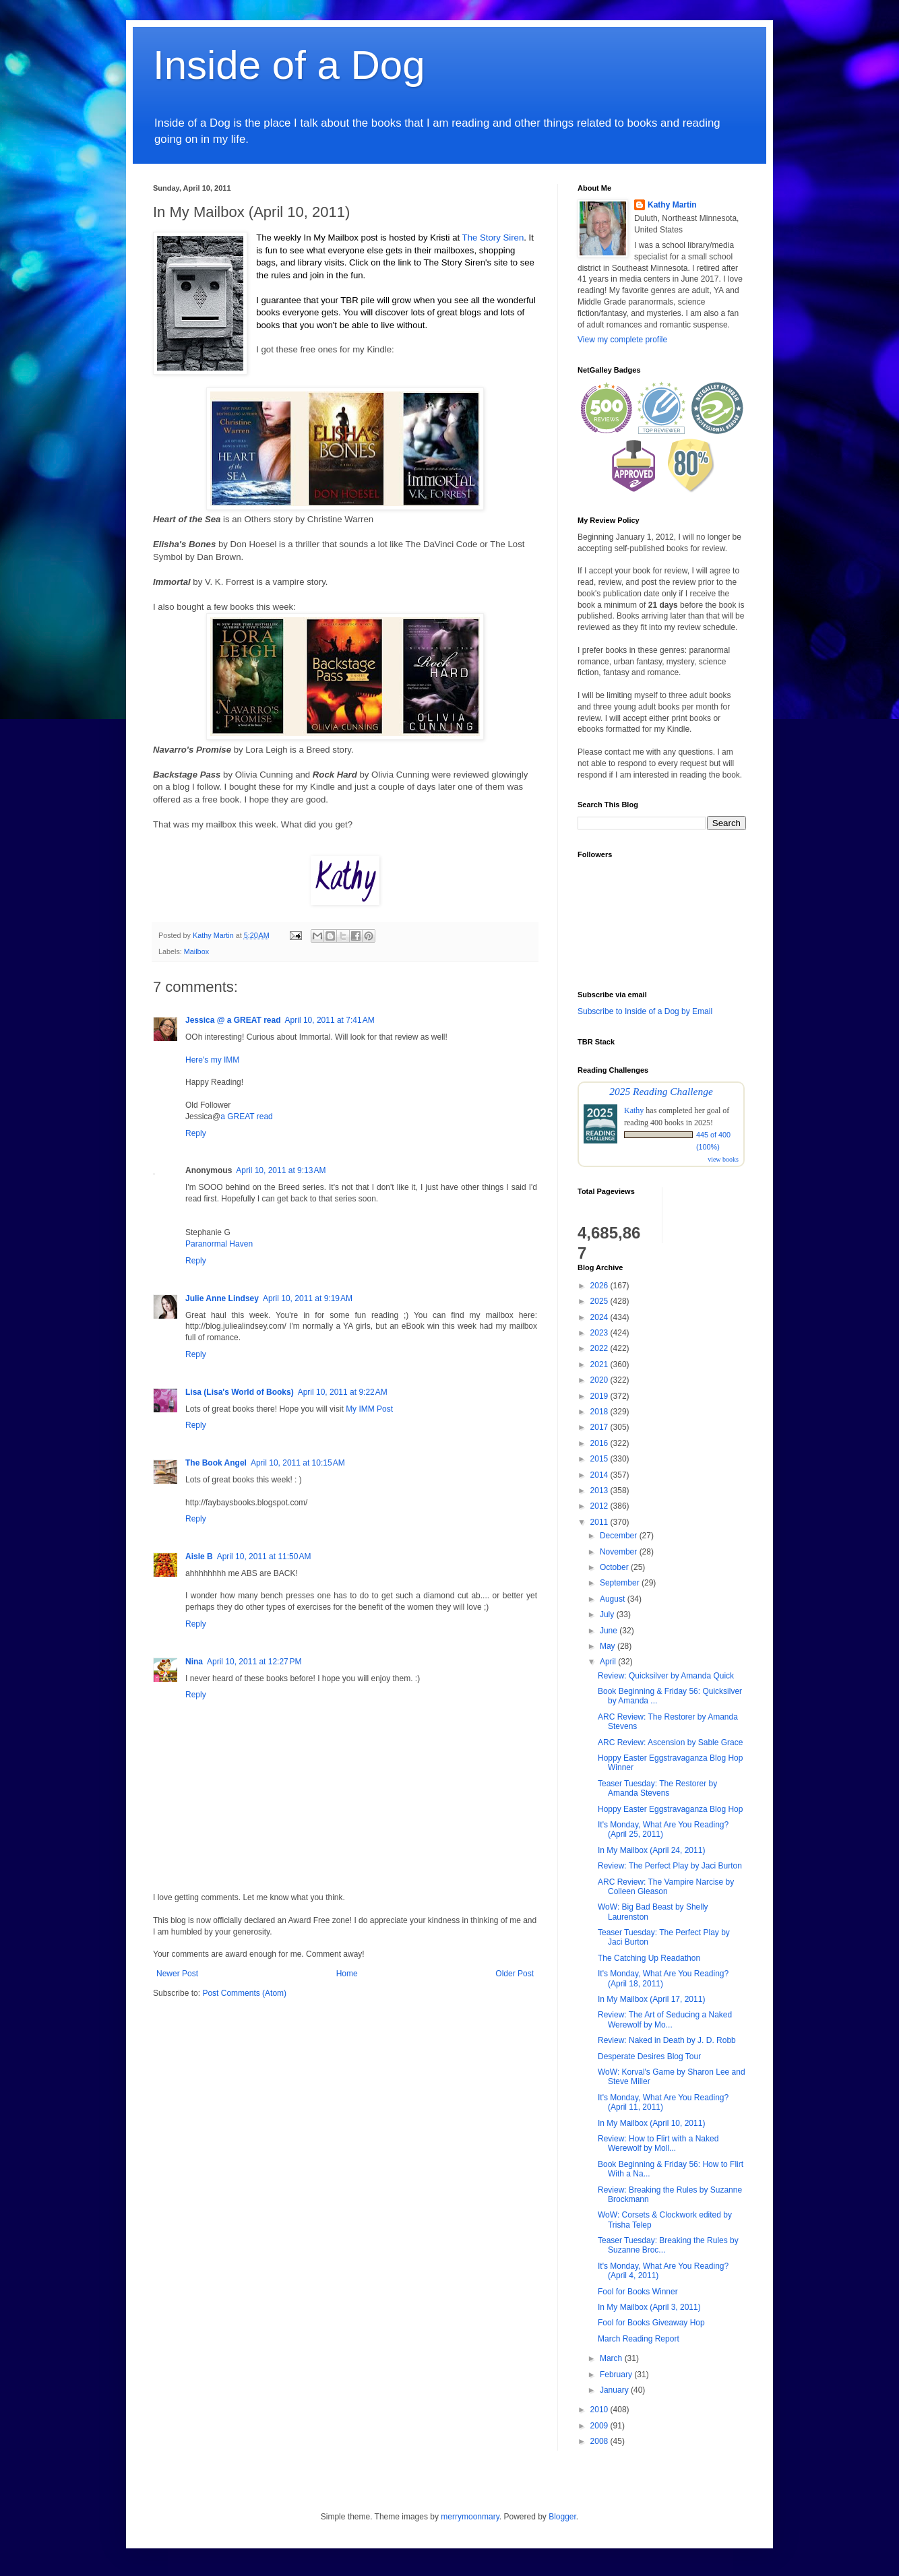  What do you see at coordinates (600, 1301) in the screenshot?
I see `2025` at bounding box center [600, 1301].